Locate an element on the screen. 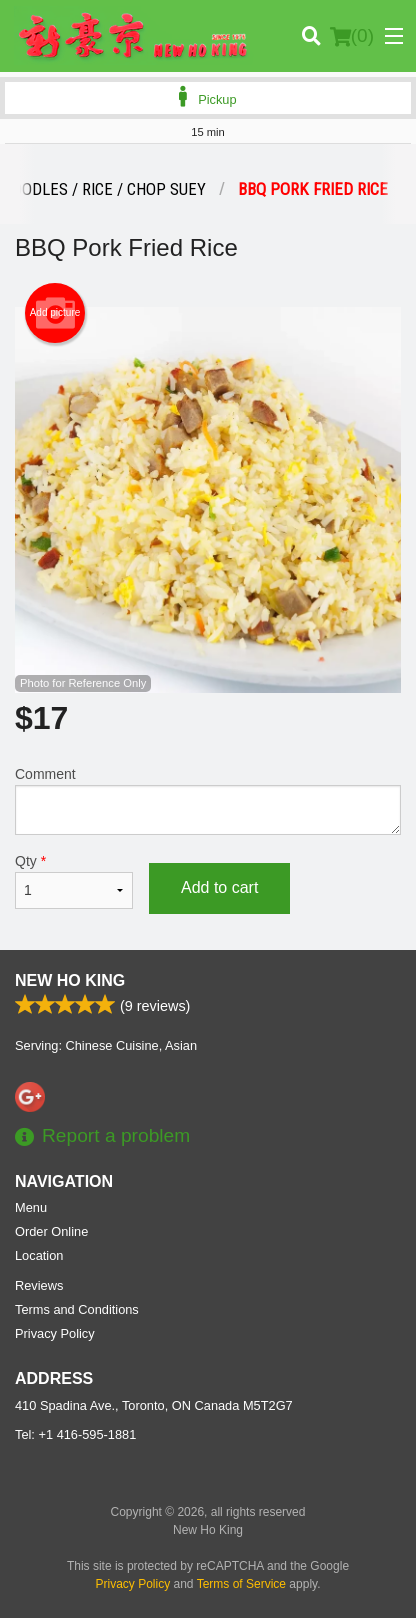  Terms and Conditions is located at coordinates (77, 1309).